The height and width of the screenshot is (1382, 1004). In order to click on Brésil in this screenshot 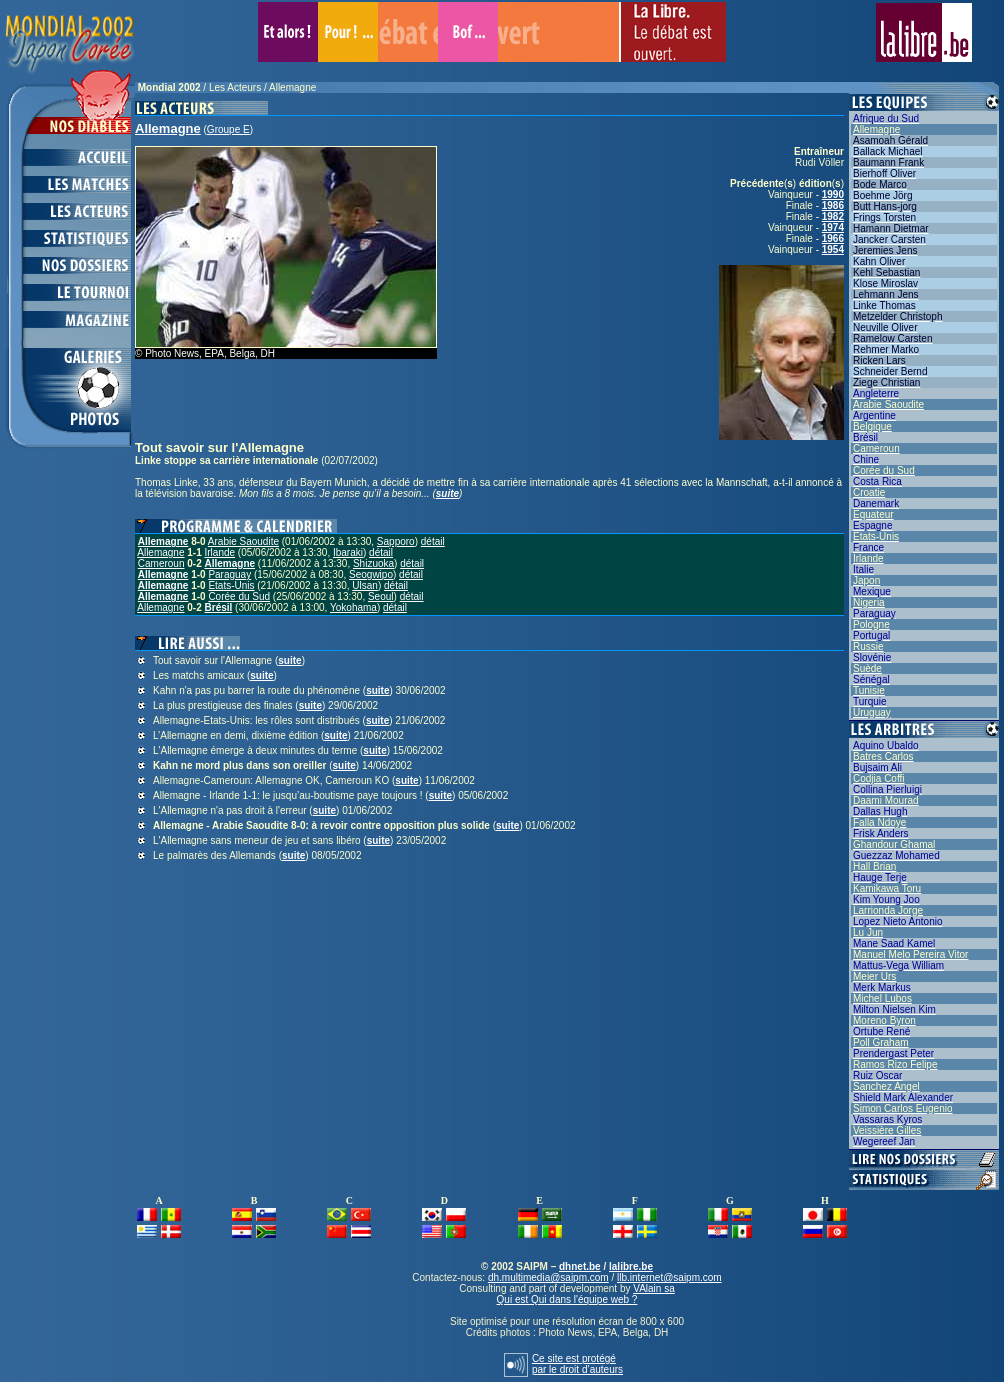, I will do `click(219, 607)`.